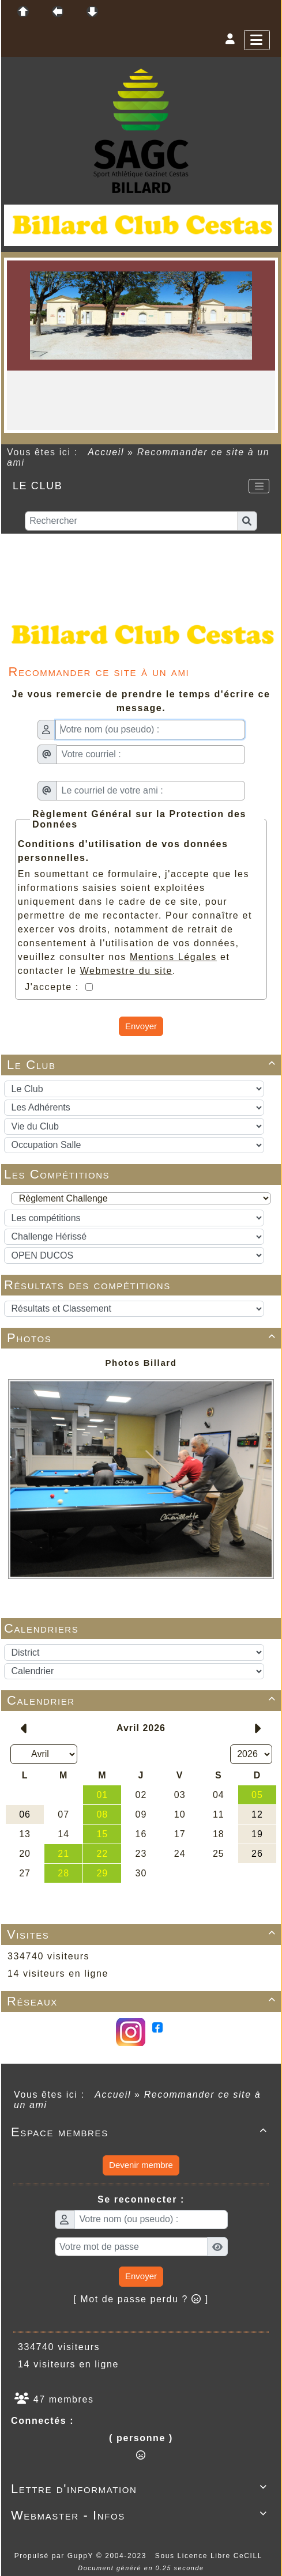  I want to click on Accueil, so click(106, 452).